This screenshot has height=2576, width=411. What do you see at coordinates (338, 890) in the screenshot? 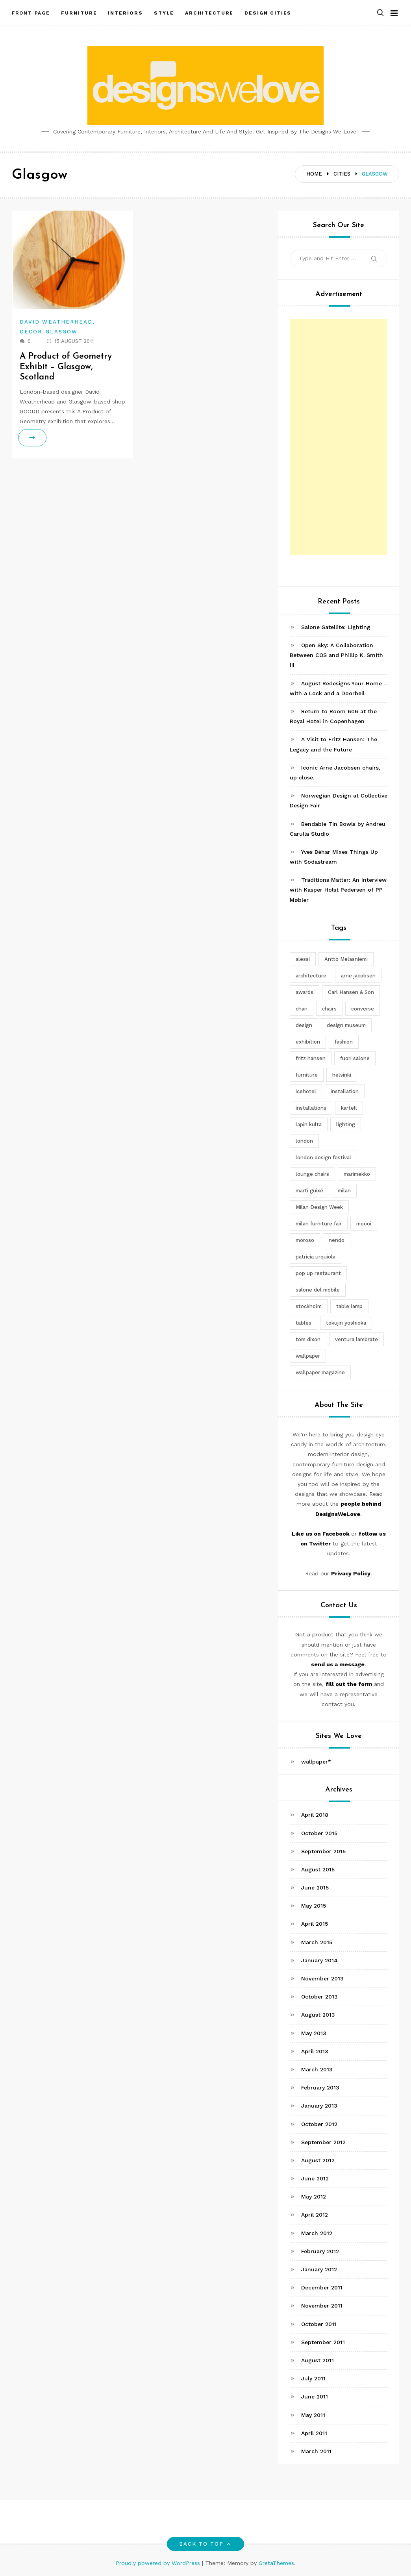
I see `Traditions Matter: An Interview with Kasper Holst Pedersen of PP Møbler` at bounding box center [338, 890].